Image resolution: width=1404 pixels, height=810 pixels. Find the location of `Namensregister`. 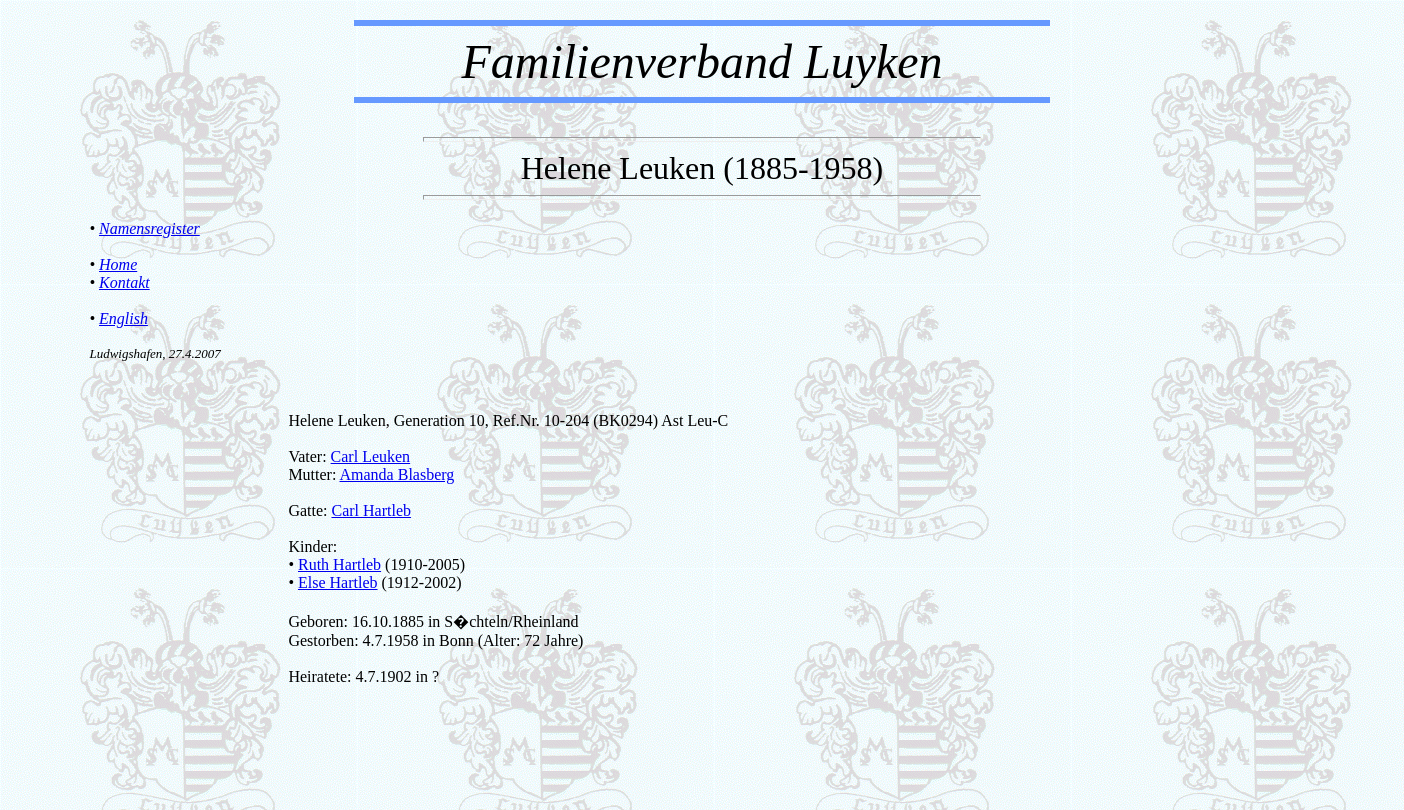

Namensregister is located at coordinates (149, 228).